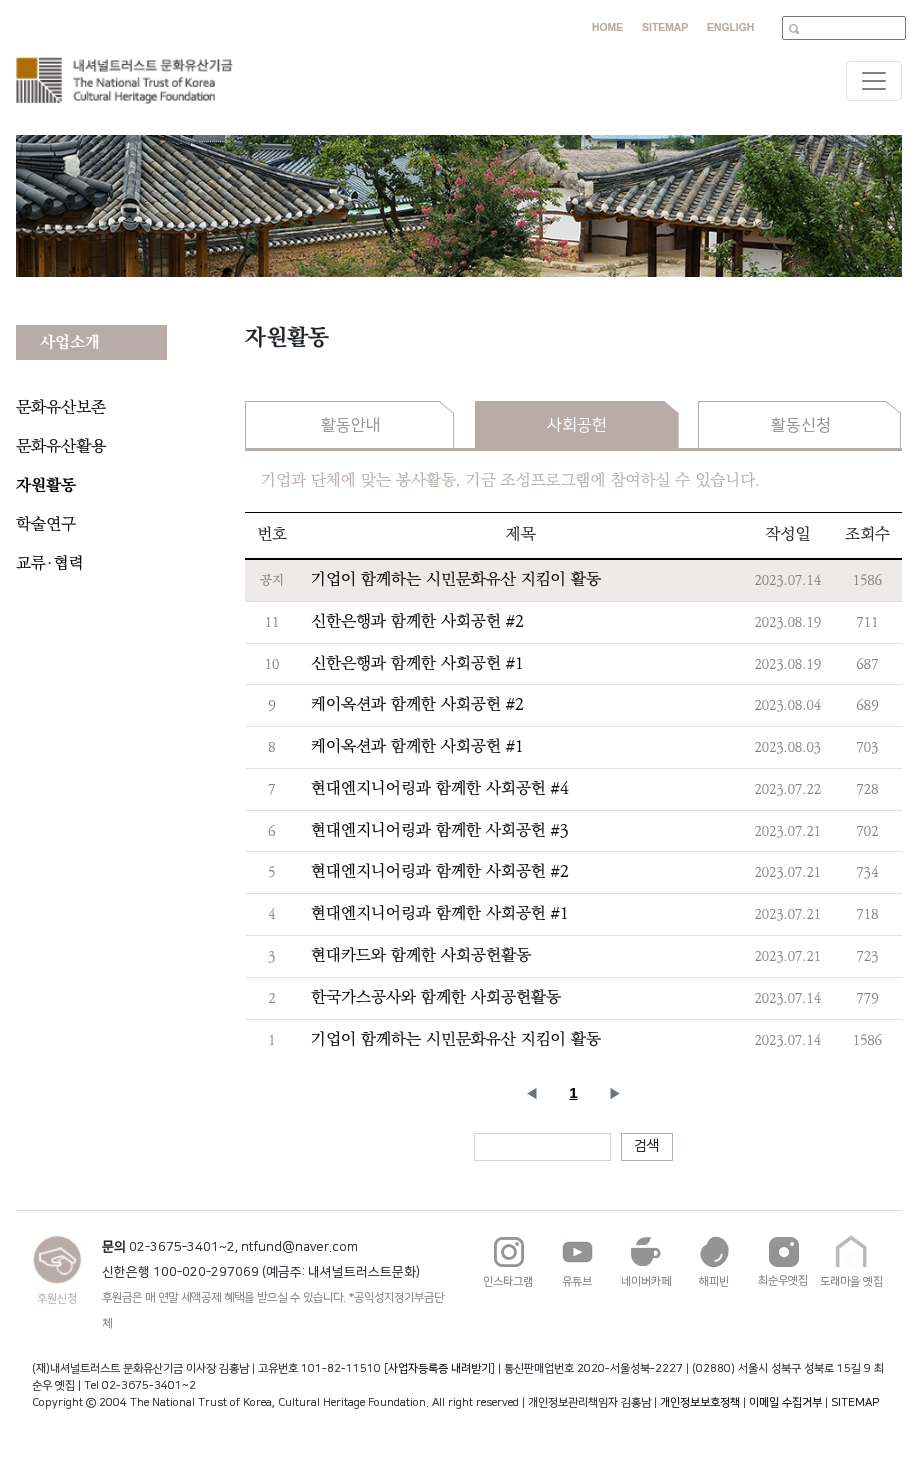 Image resolution: width=918 pixels, height=1459 pixels. What do you see at coordinates (874, 81) in the screenshot?
I see `[Toggle navigation]` at bounding box center [874, 81].